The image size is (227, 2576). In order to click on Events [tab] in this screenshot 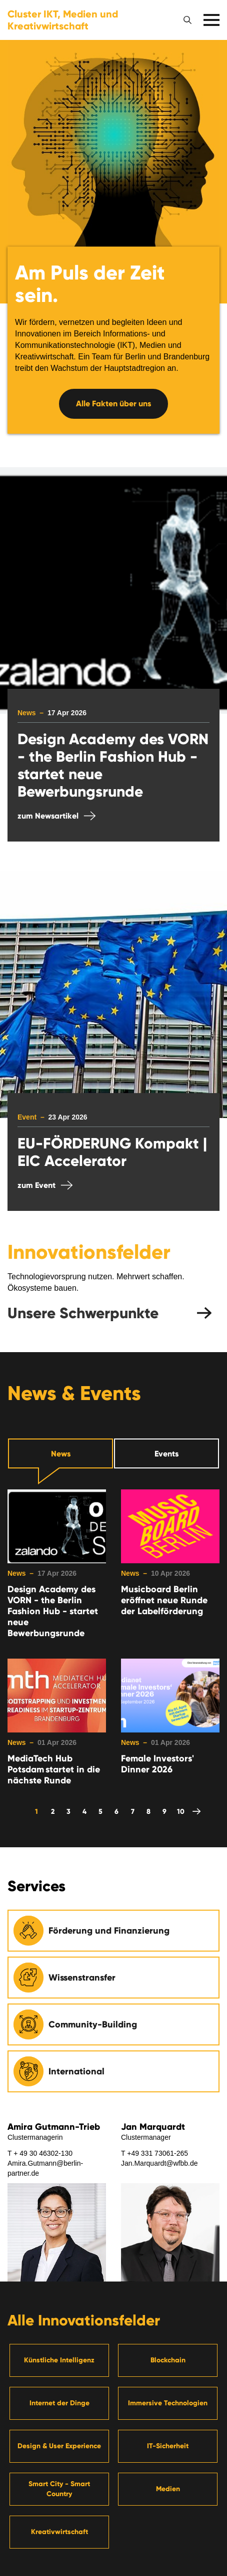, I will do `click(166, 1453)`.